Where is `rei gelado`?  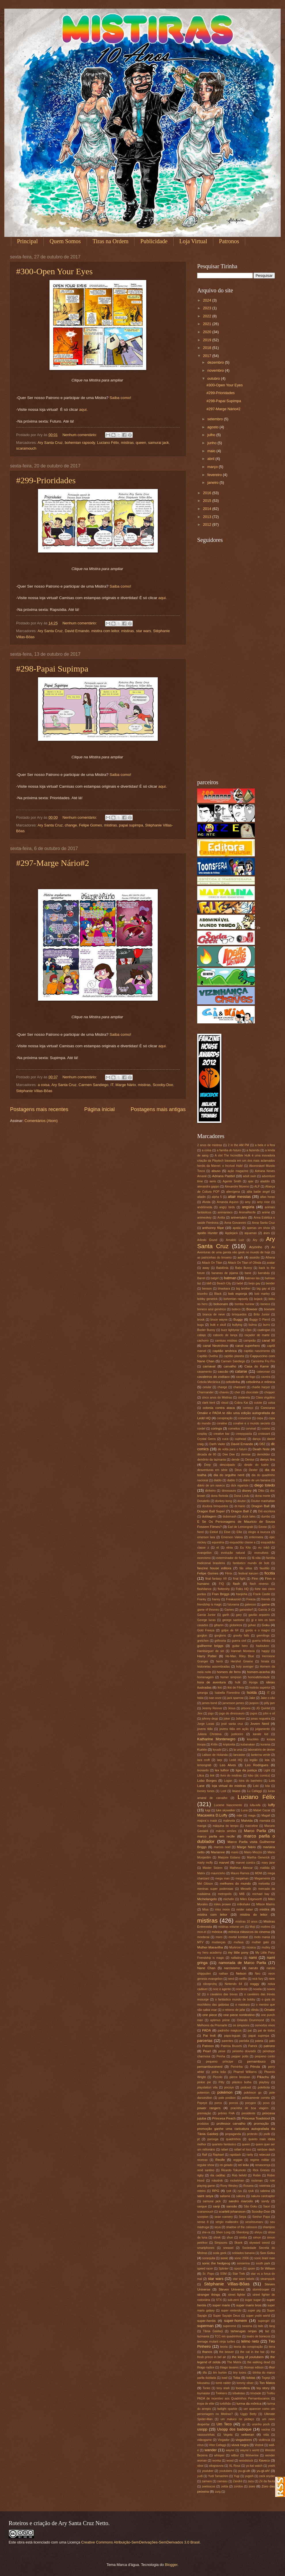 rei gelado is located at coordinates (226, 2165).